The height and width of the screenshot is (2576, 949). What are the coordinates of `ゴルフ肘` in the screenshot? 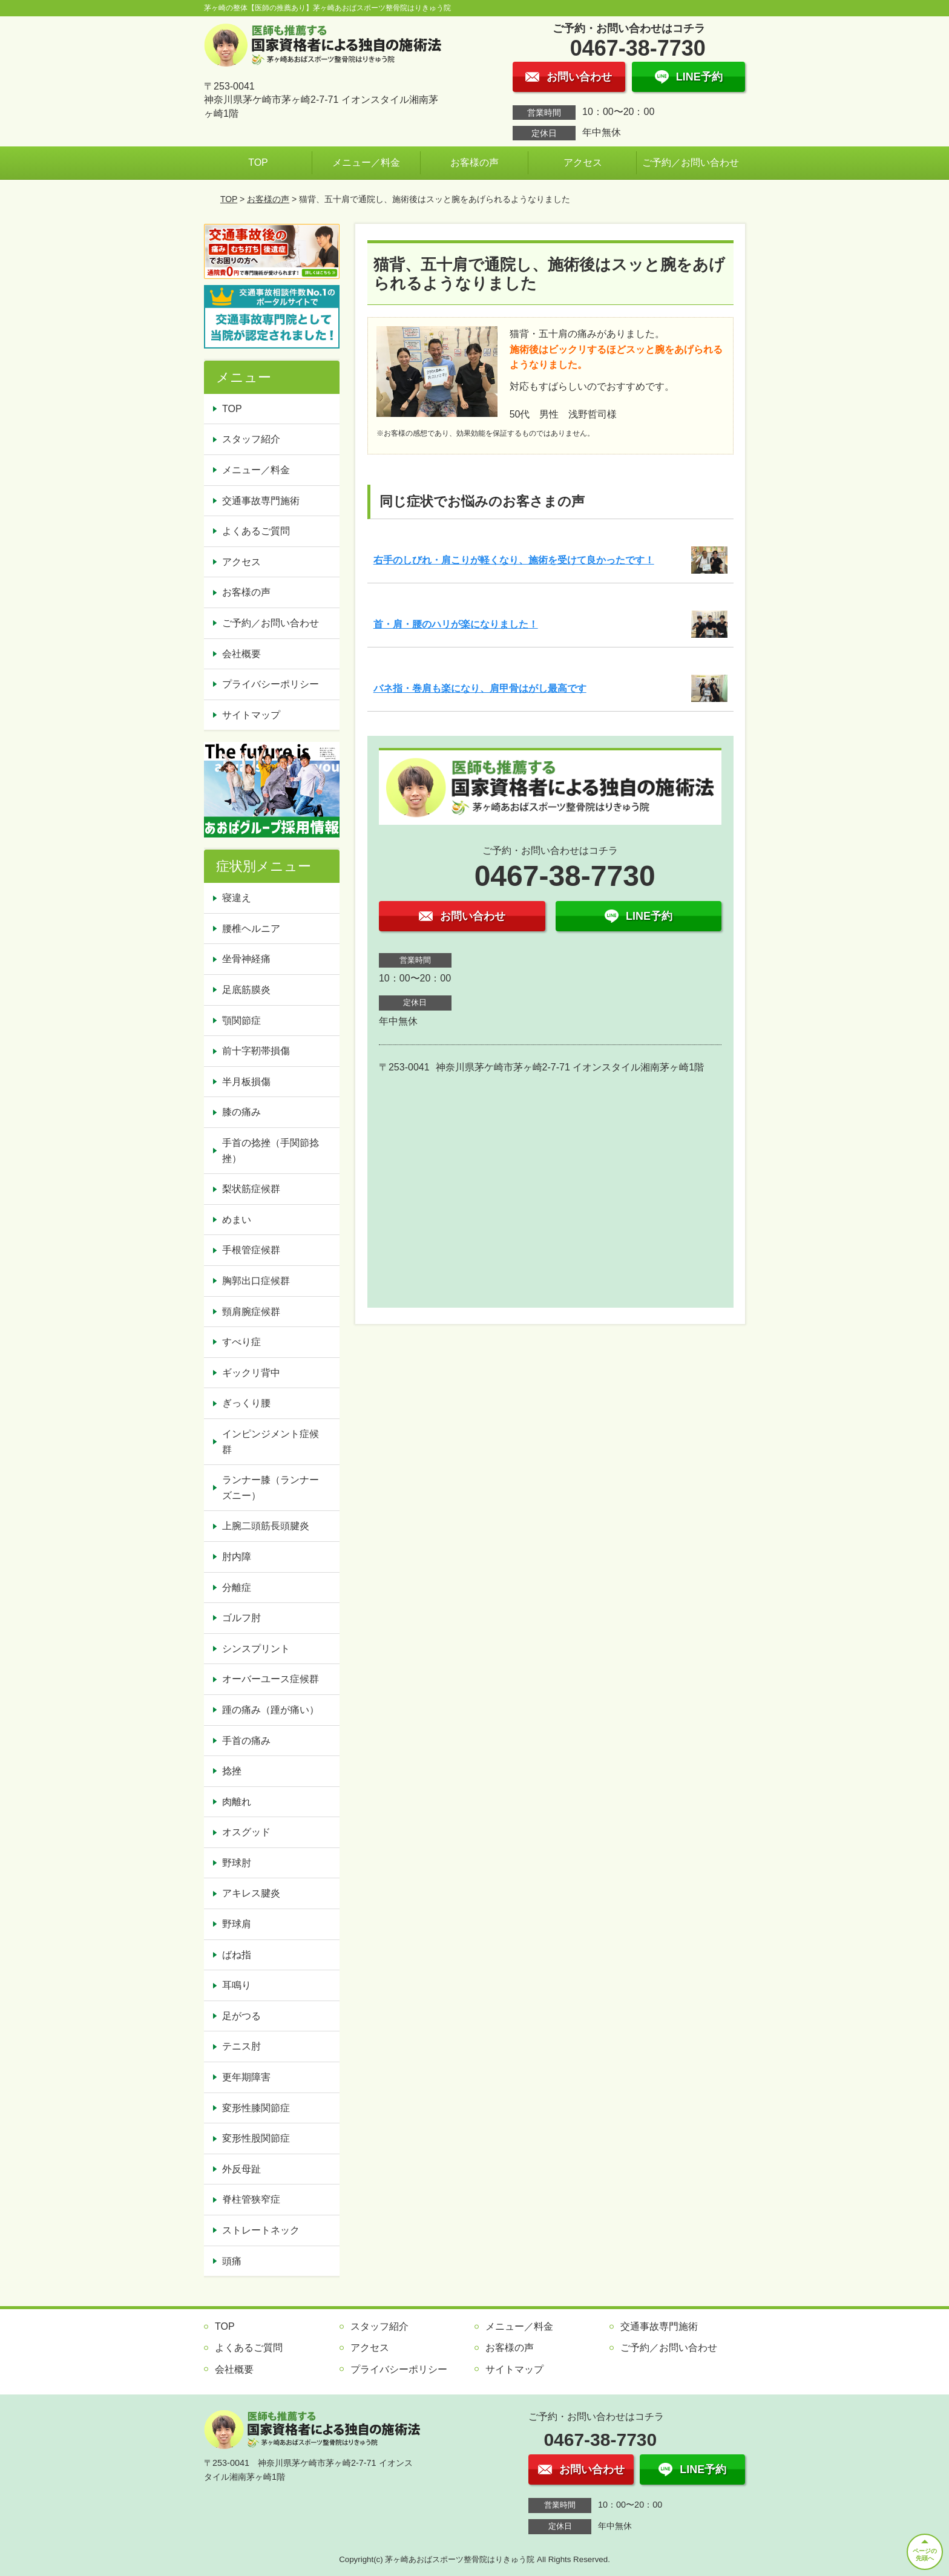 It's located at (241, 1618).